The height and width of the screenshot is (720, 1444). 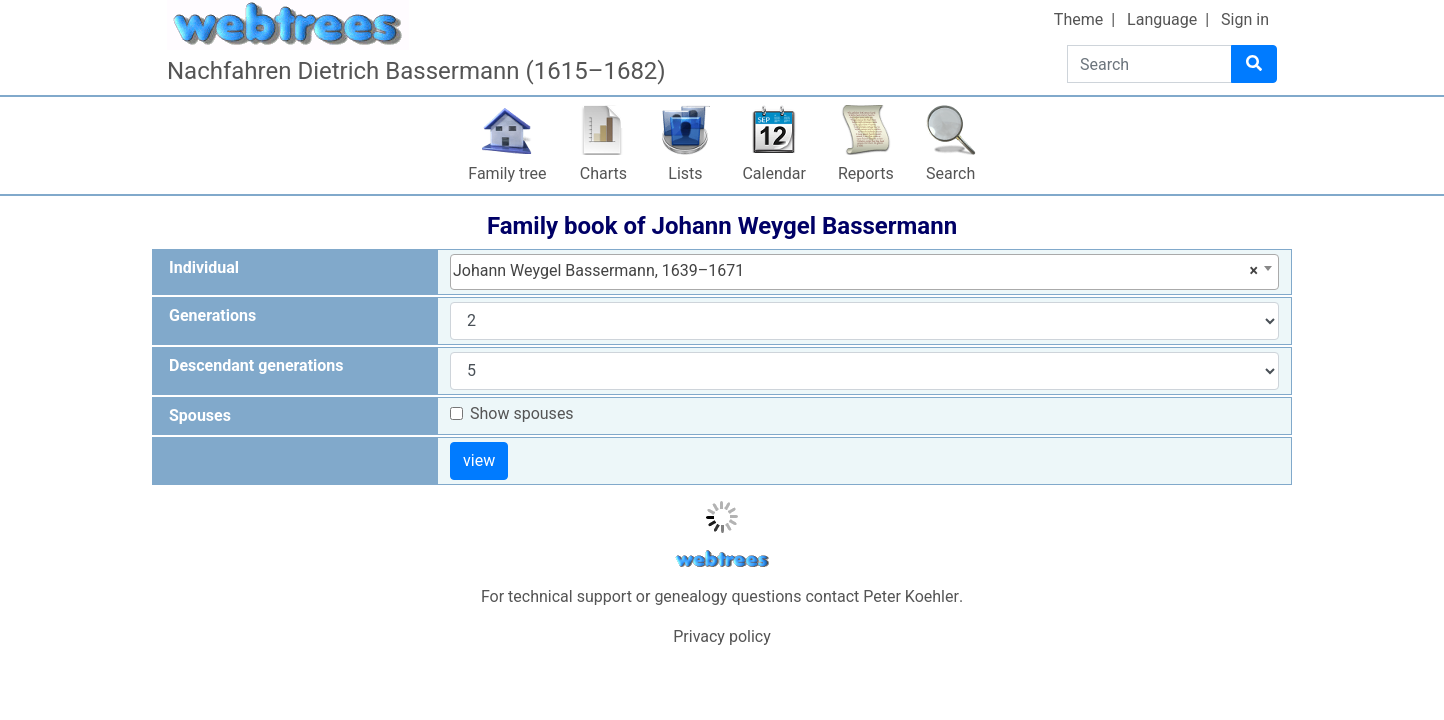 I want to click on Calendar [button], so click(x=773, y=173).